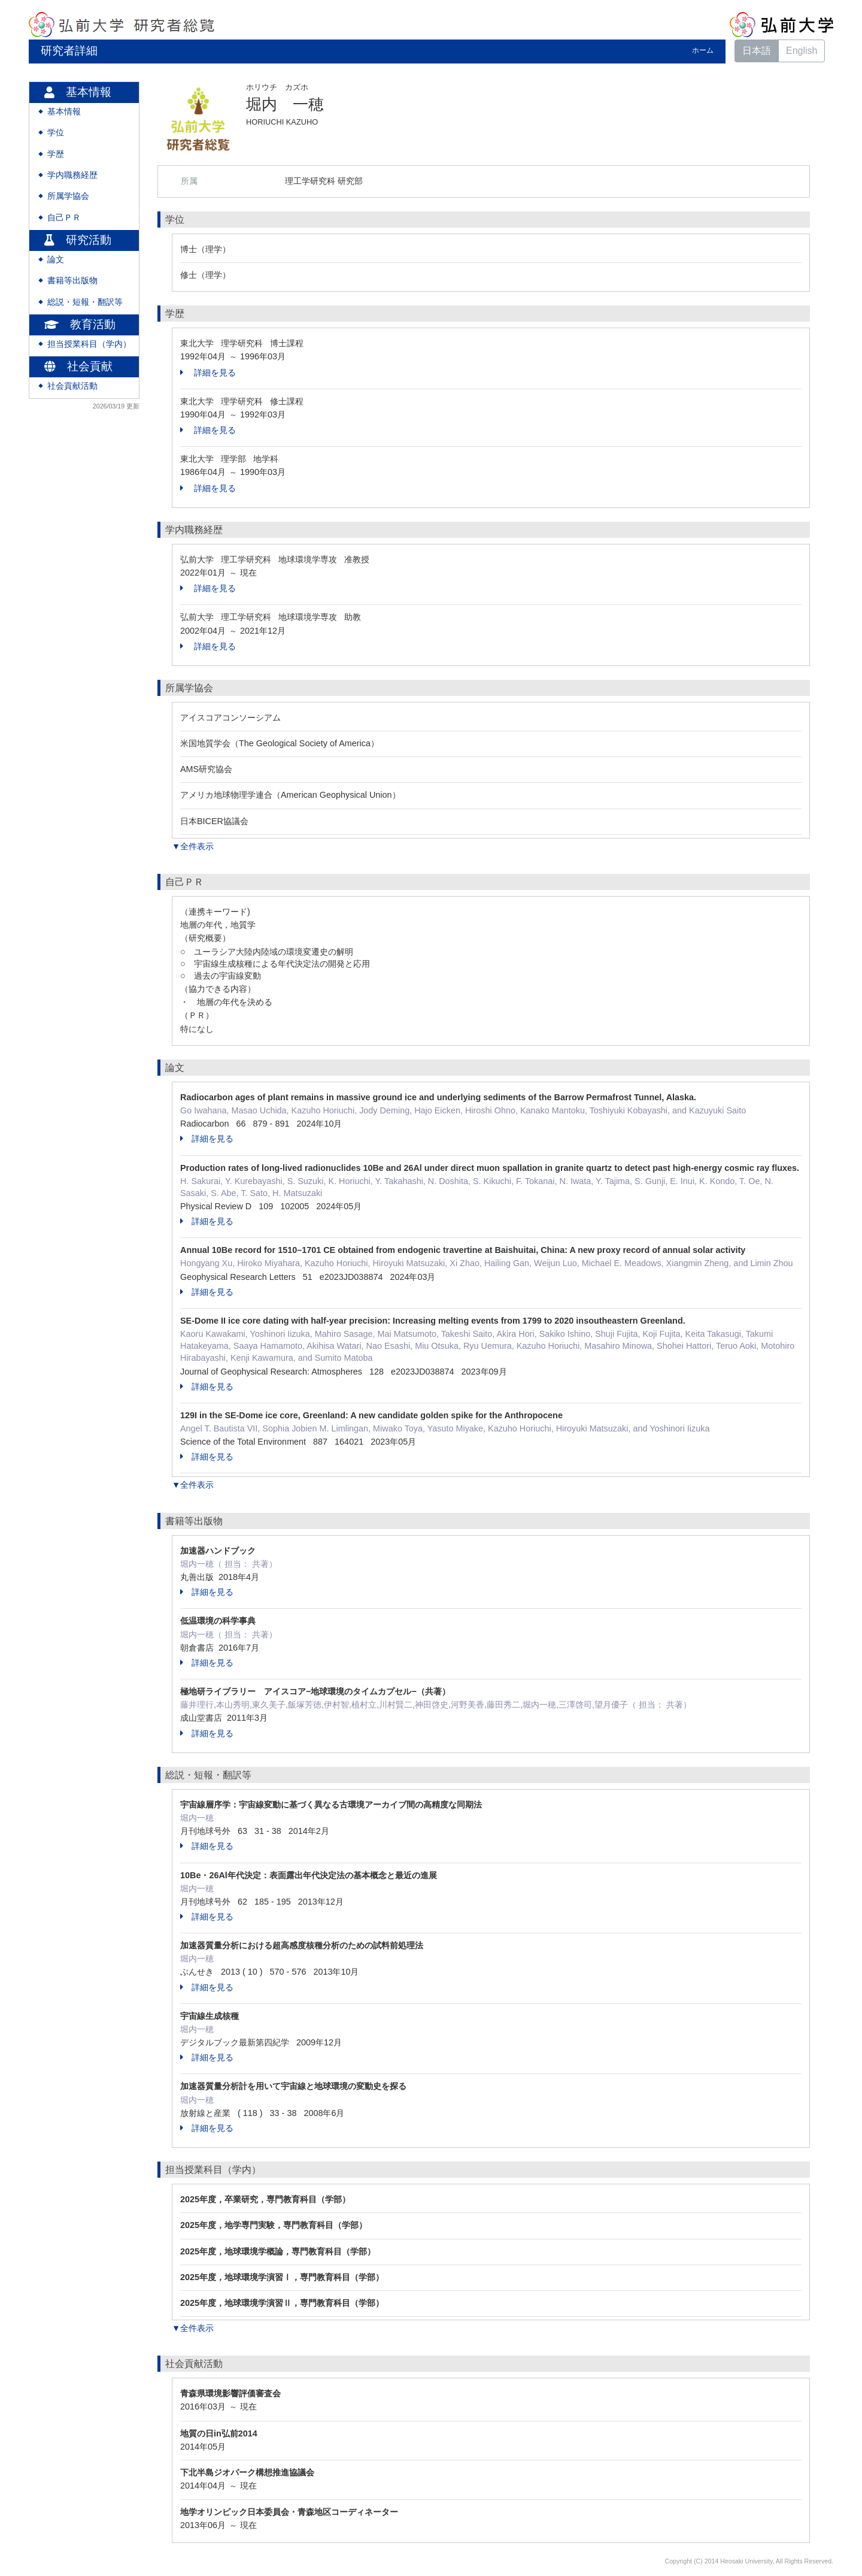 The height and width of the screenshot is (2576, 862). Describe the element at coordinates (703, 50) in the screenshot. I see `ホーム` at that location.